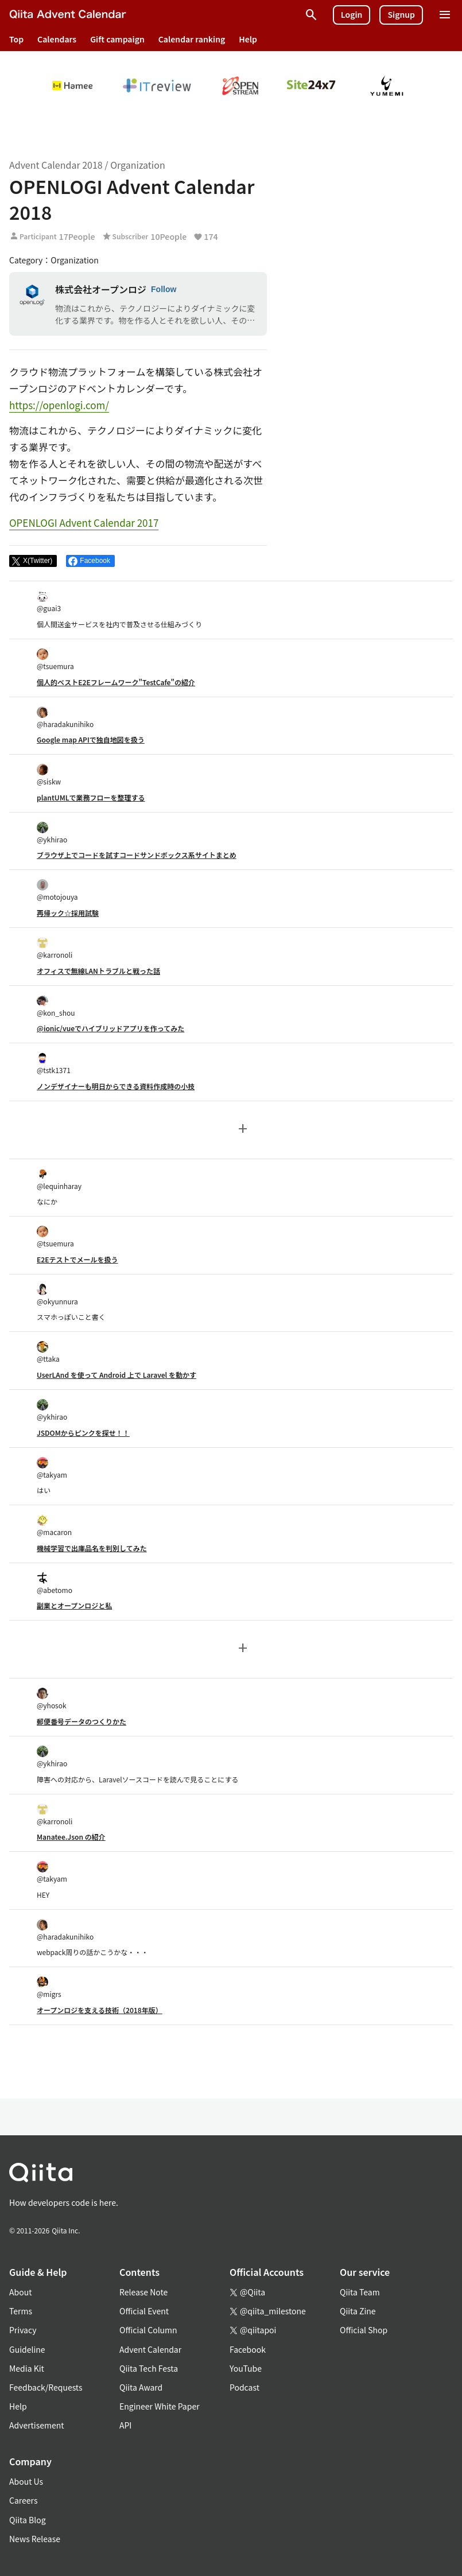 This screenshot has width=462, height=2576. Describe the element at coordinates (116, 682) in the screenshot. I see `個人的ベストE2Eフレームワーク"TestCafe"の紹介` at that location.